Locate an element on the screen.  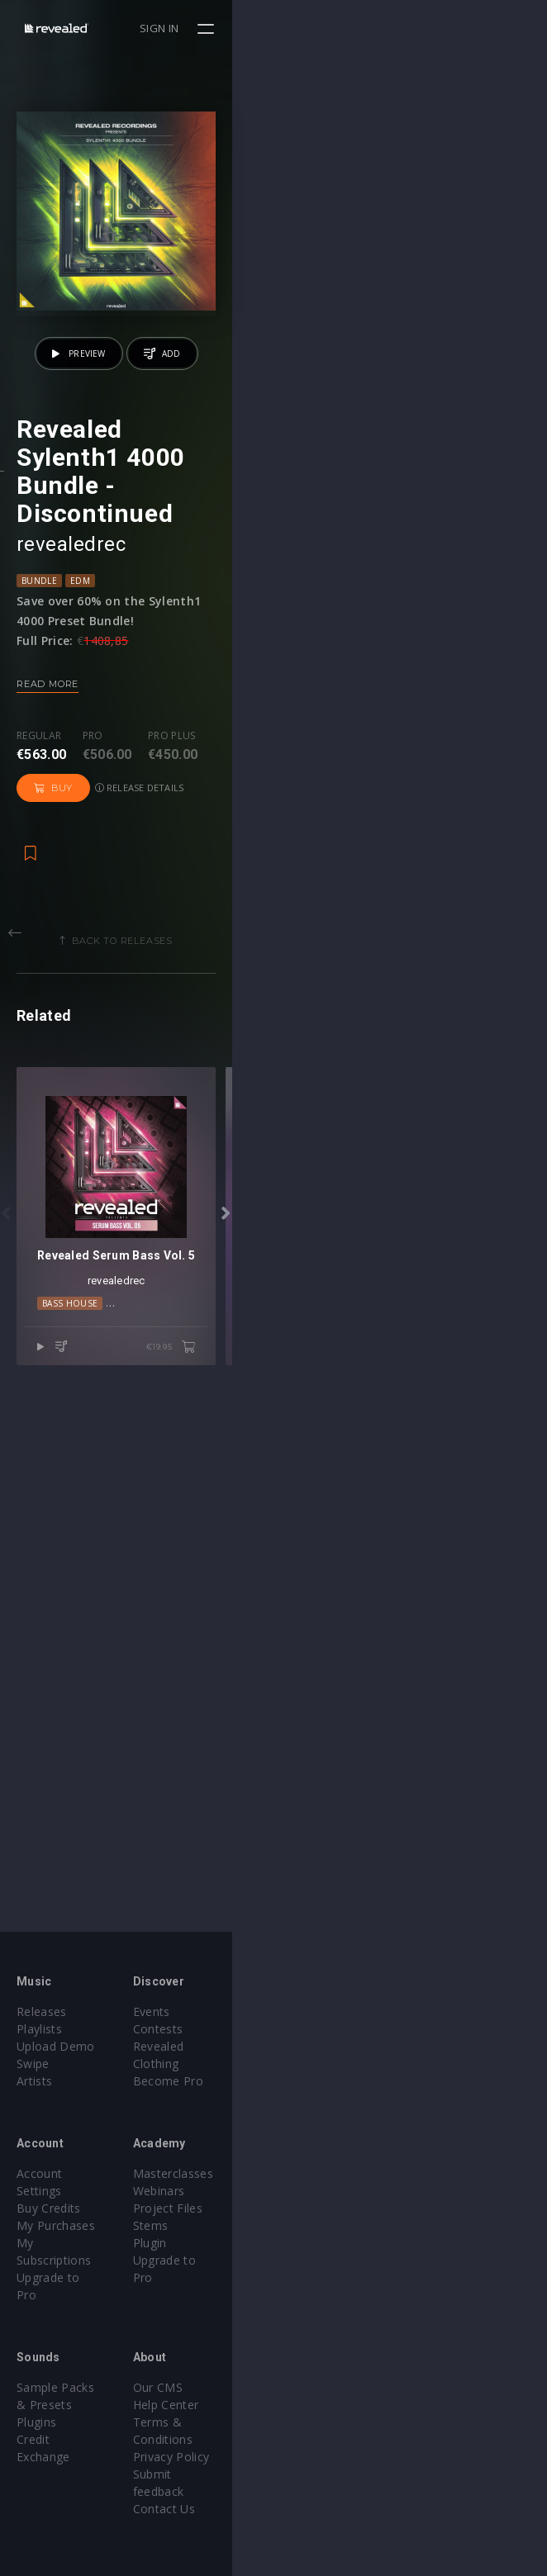
Stems is located at coordinates (308, 2225).